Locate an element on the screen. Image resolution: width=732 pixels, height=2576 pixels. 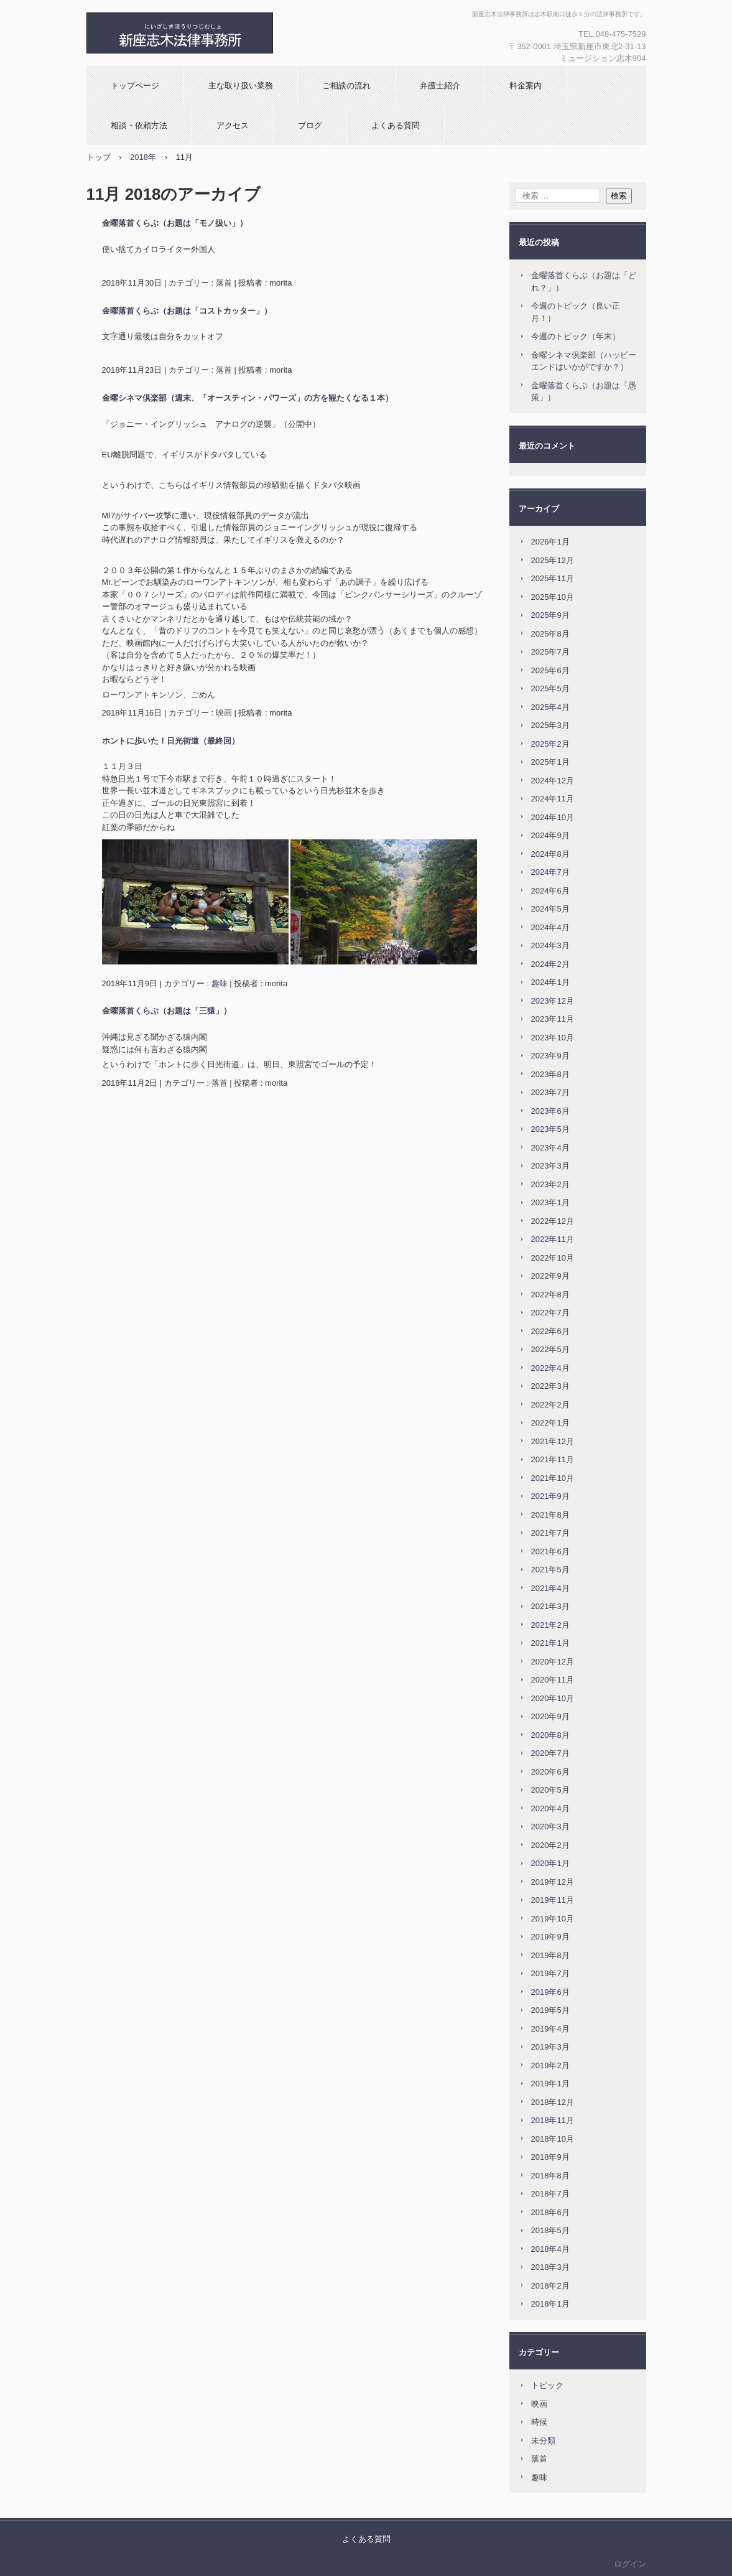
2022年1月 is located at coordinates (550, 1422).